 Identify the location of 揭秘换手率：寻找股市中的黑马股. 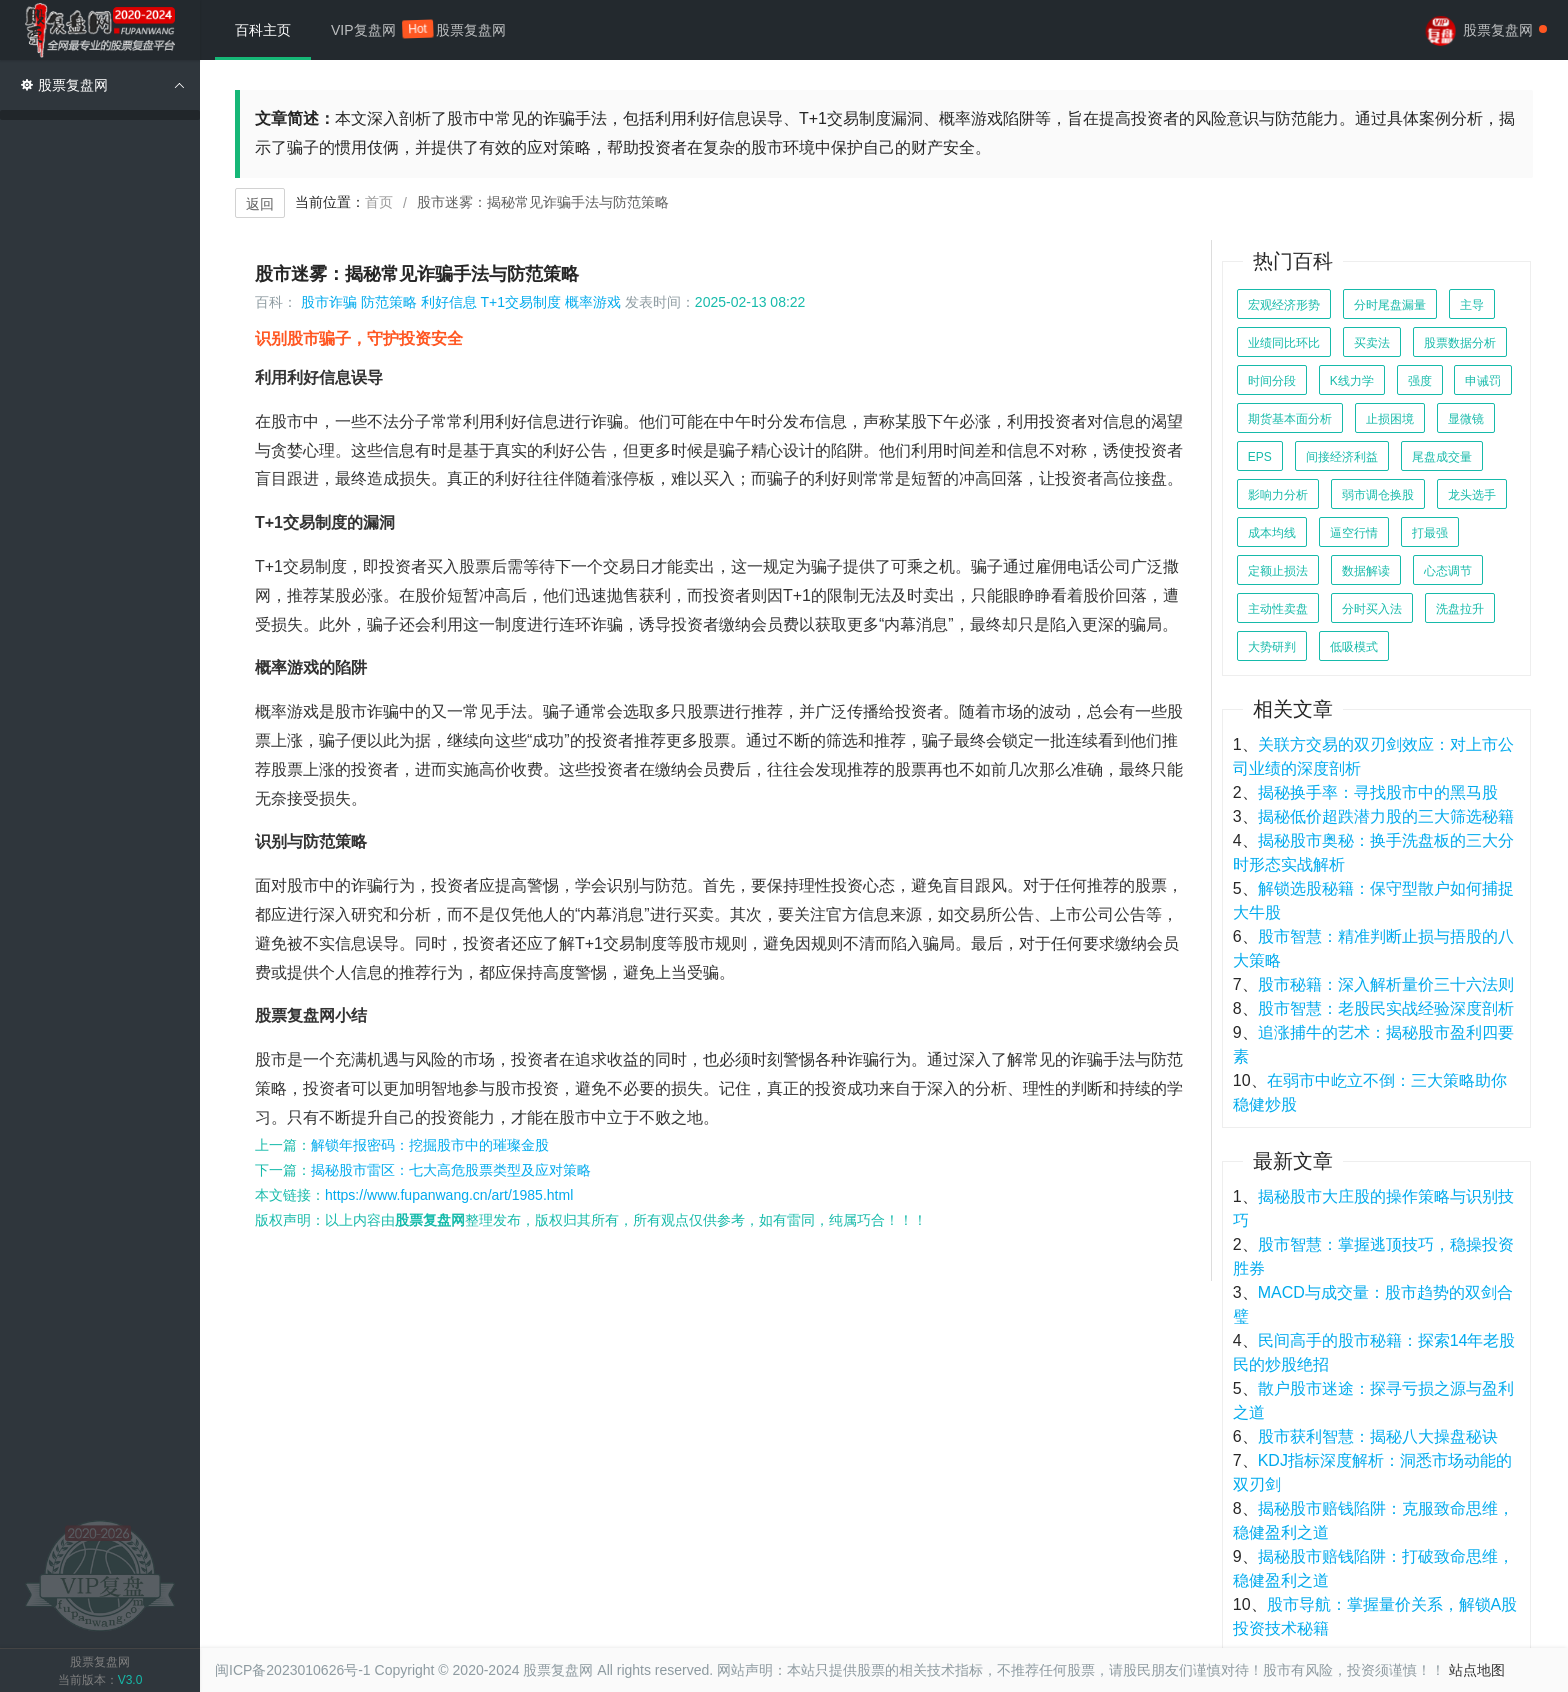
(1378, 792).